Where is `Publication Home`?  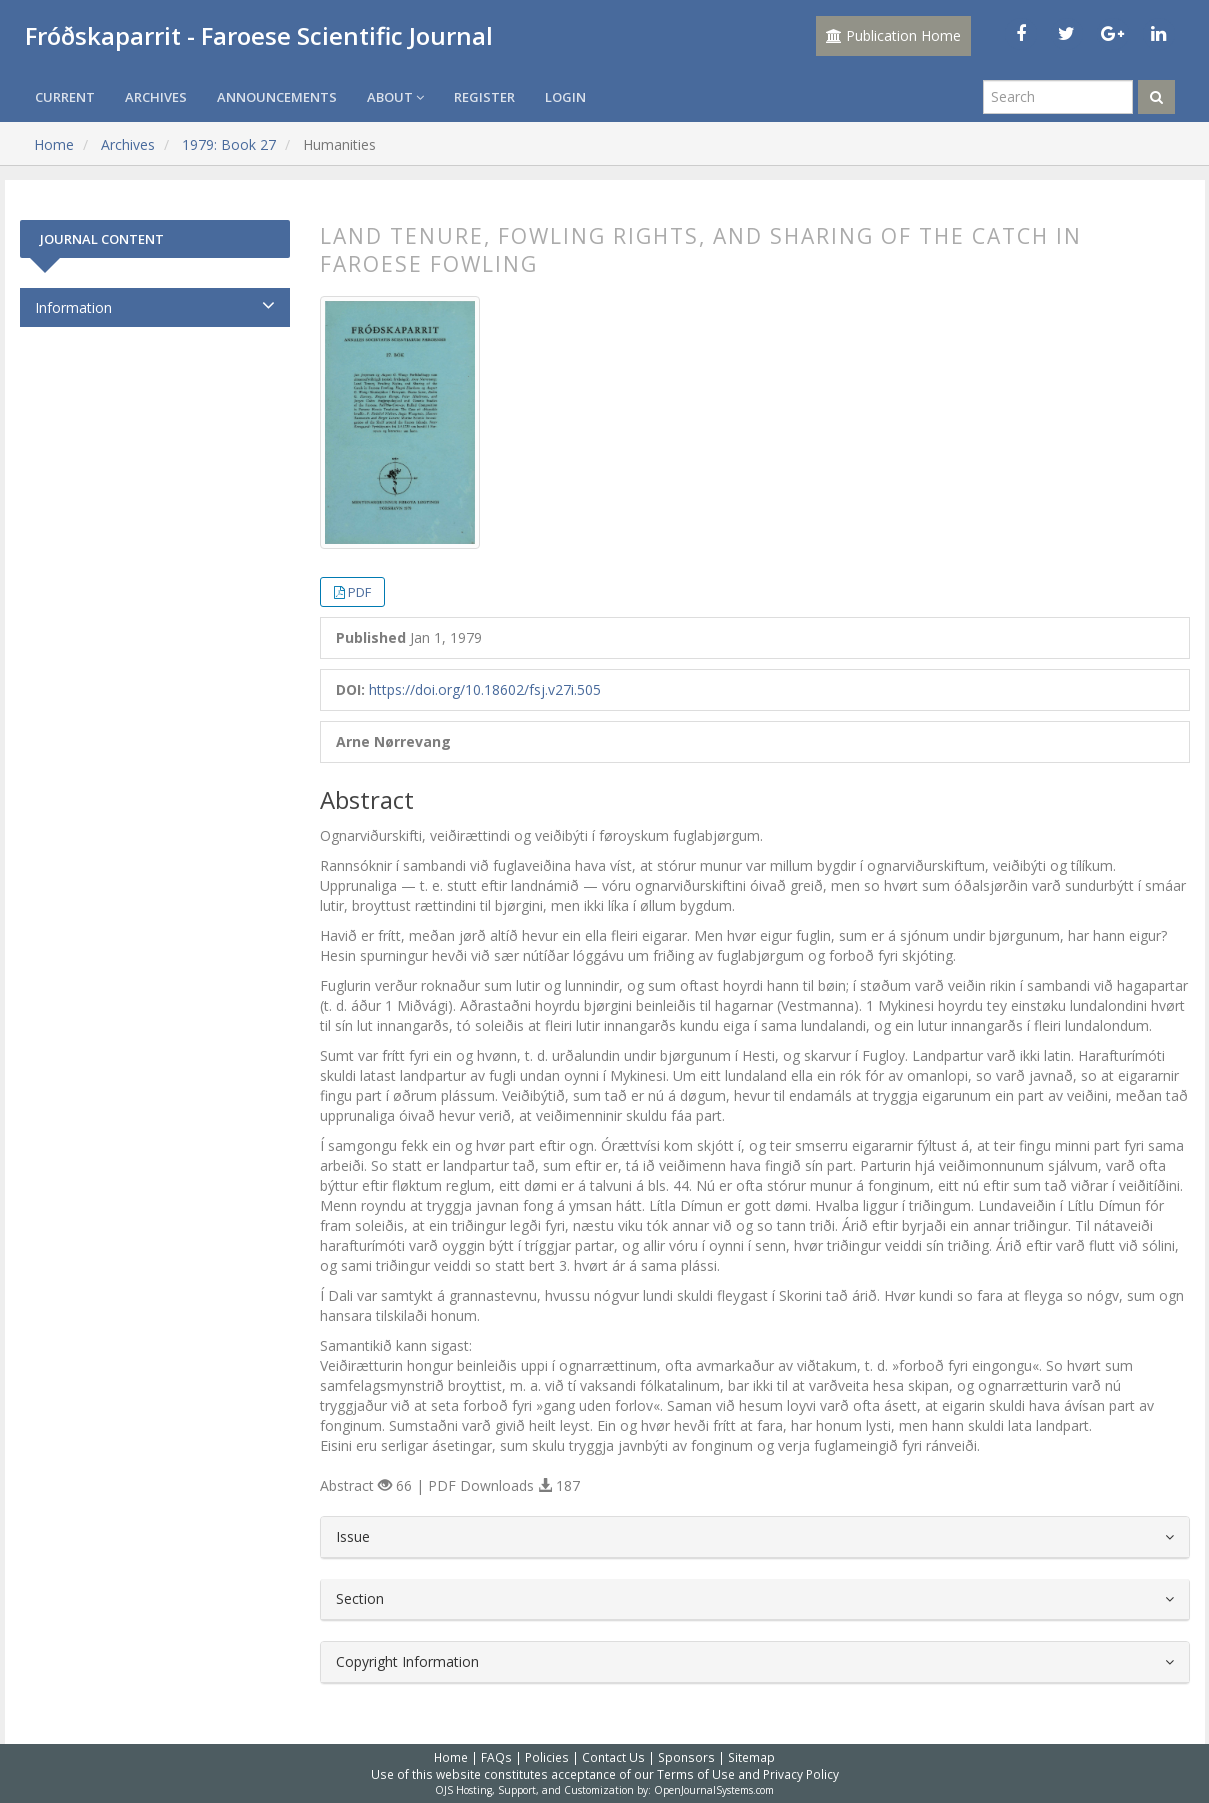
Publication Home is located at coordinates (893, 35).